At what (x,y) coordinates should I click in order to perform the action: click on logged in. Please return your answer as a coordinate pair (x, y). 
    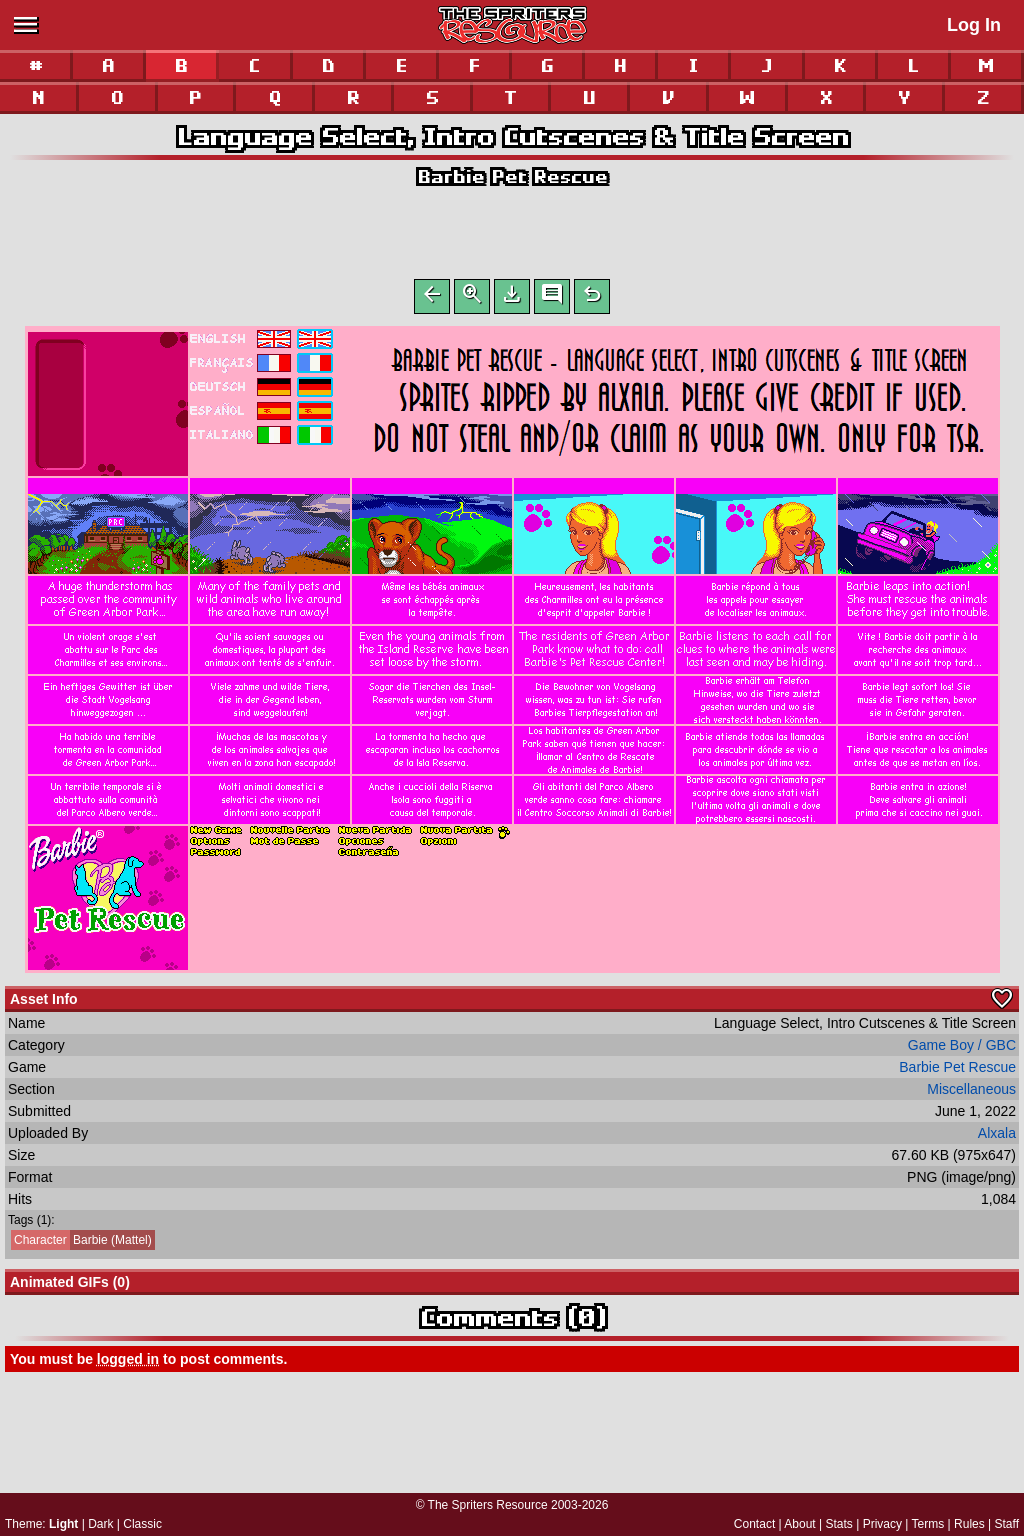
    Looking at the image, I should click on (128, 1363).